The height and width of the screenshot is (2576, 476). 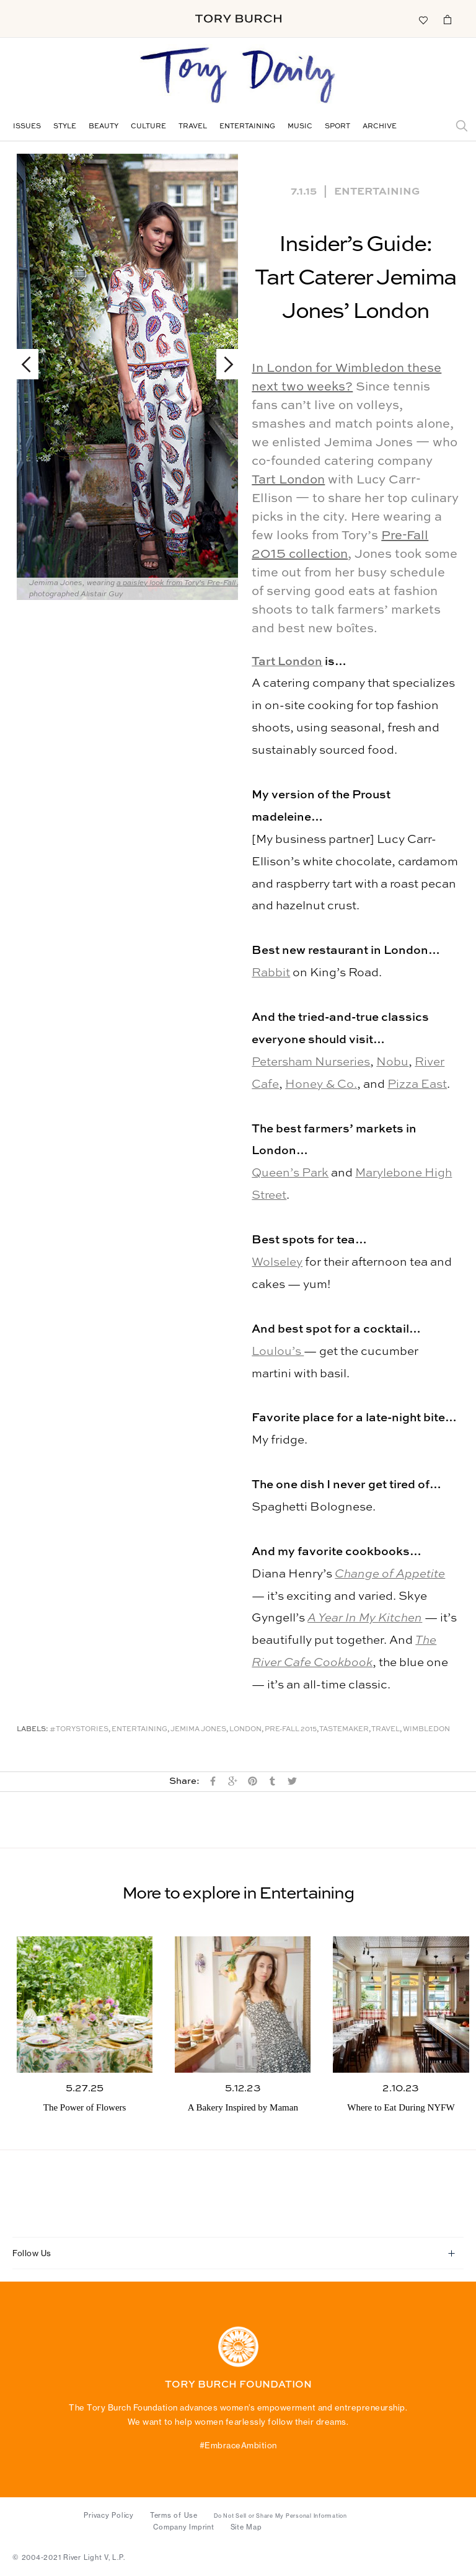 What do you see at coordinates (277, 1262) in the screenshot?
I see `Wolseley` at bounding box center [277, 1262].